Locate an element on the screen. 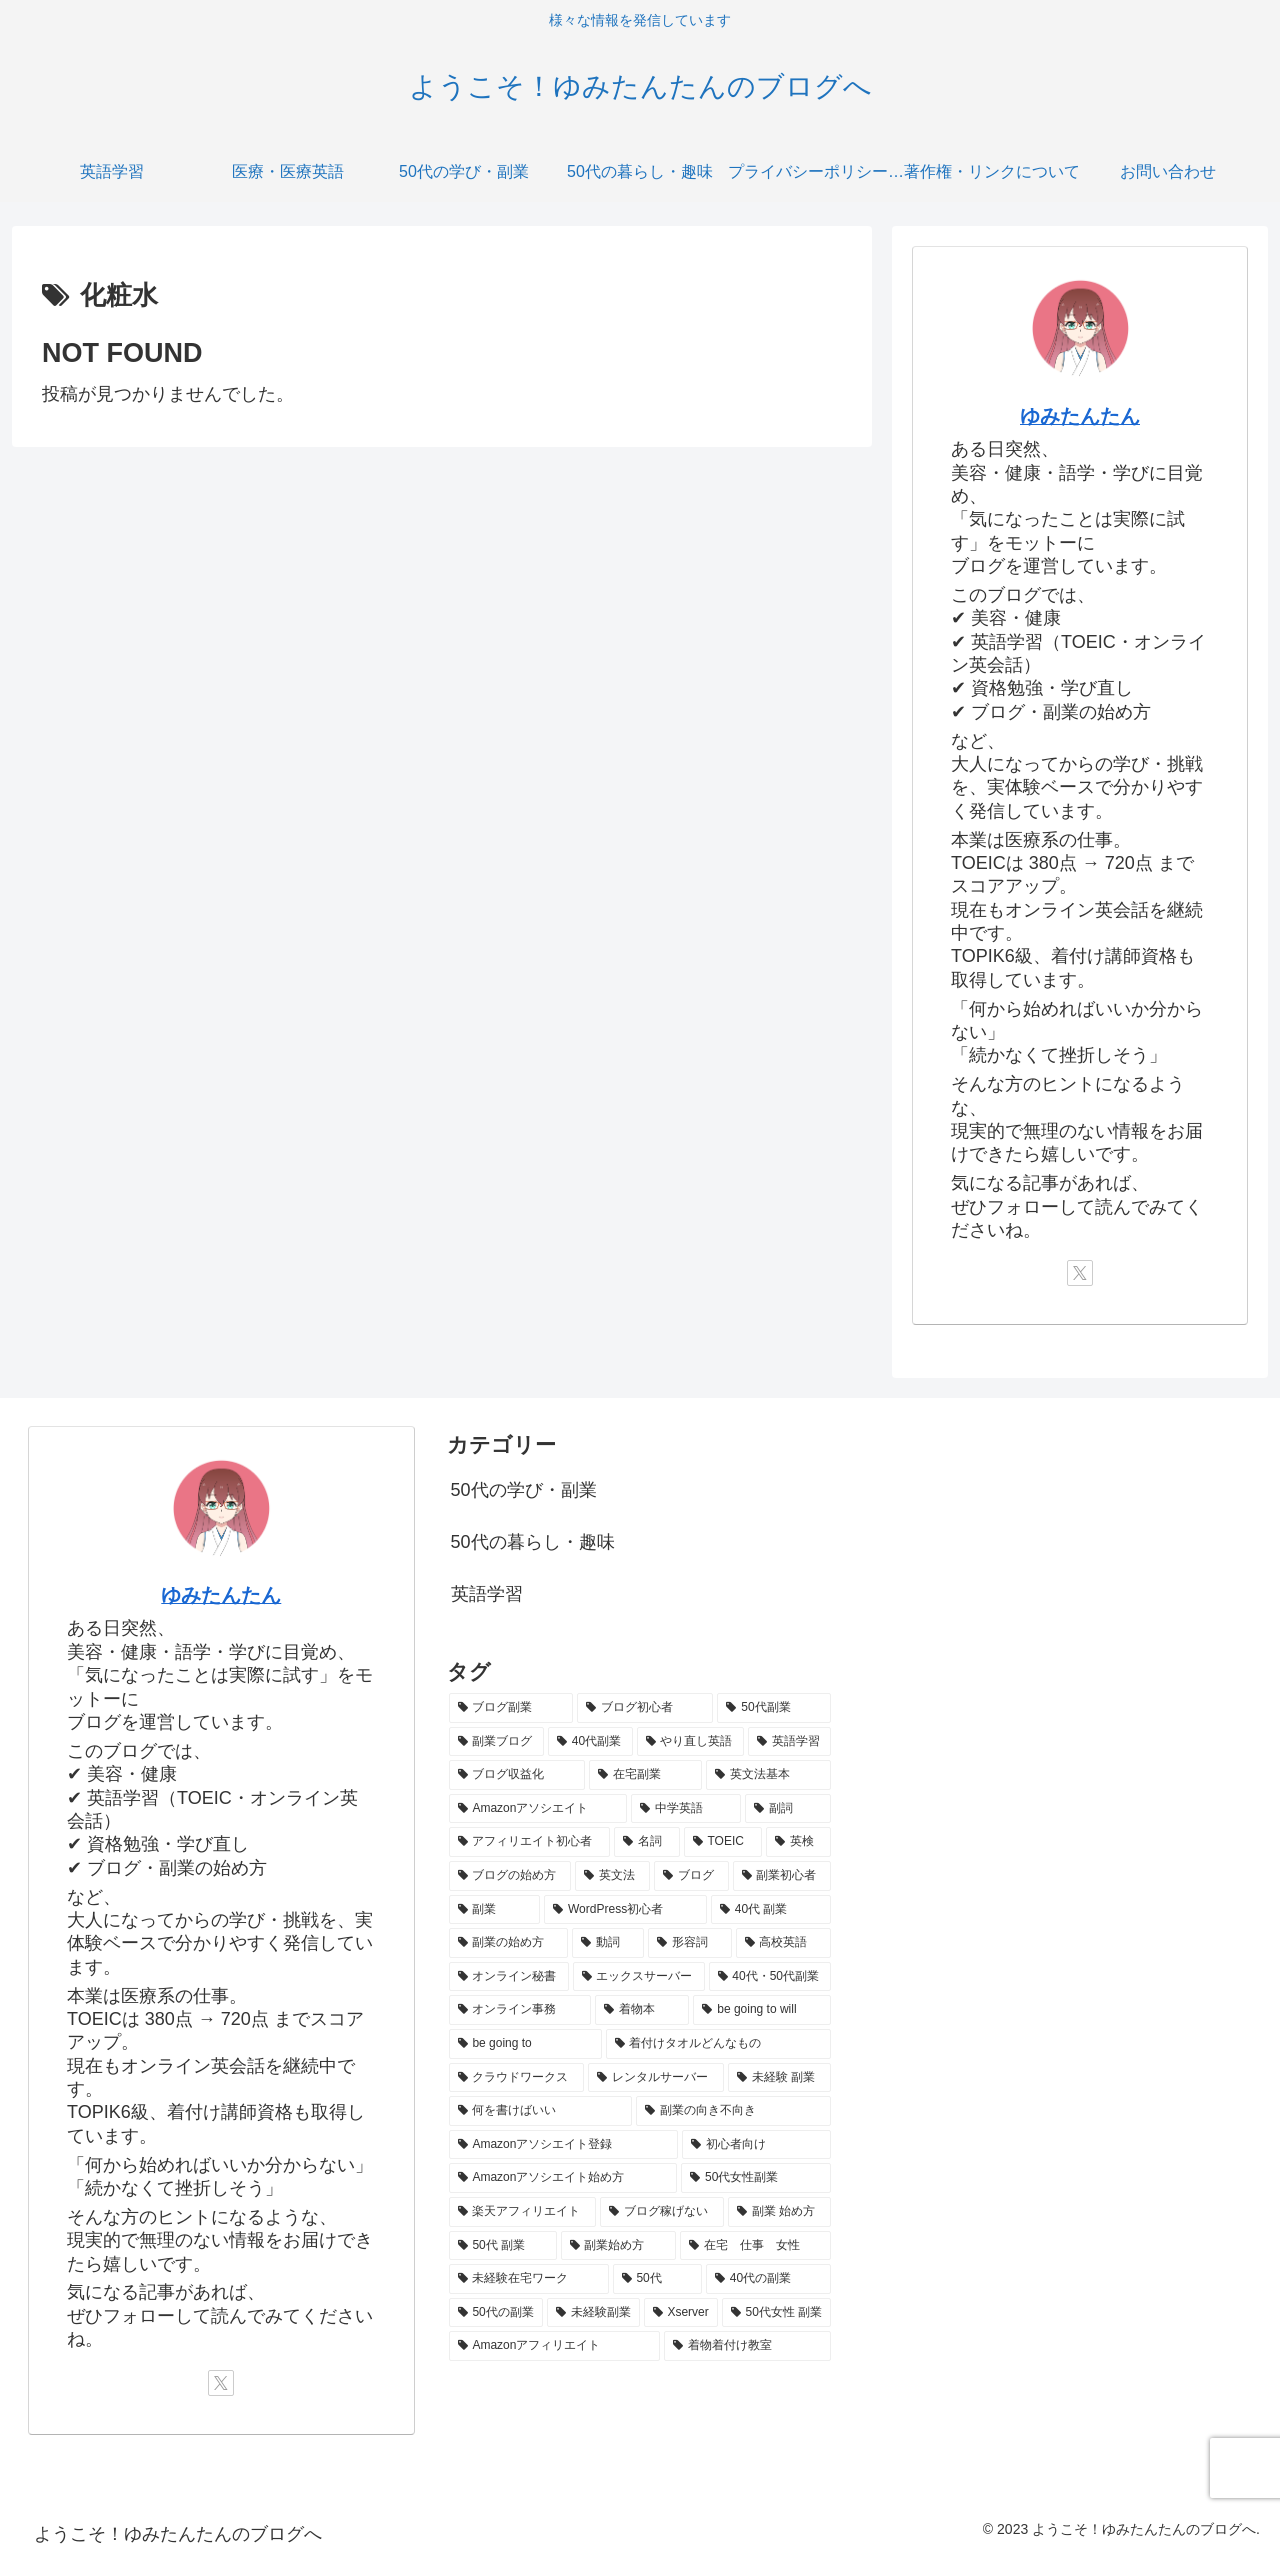 Image resolution: width=1280 pixels, height=2558 pixels. [ブログの始め方 (3個の項目)] is located at coordinates (510, 1876).